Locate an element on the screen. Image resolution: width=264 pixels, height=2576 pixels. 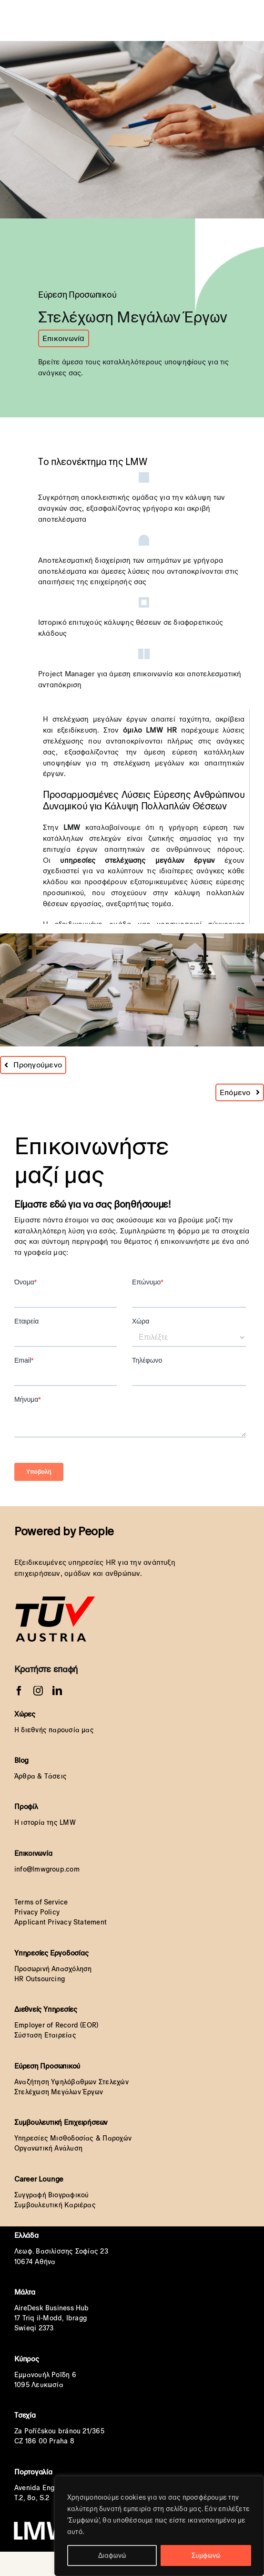
Employer of Record (EOR) is located at coordinates (56, 2025).